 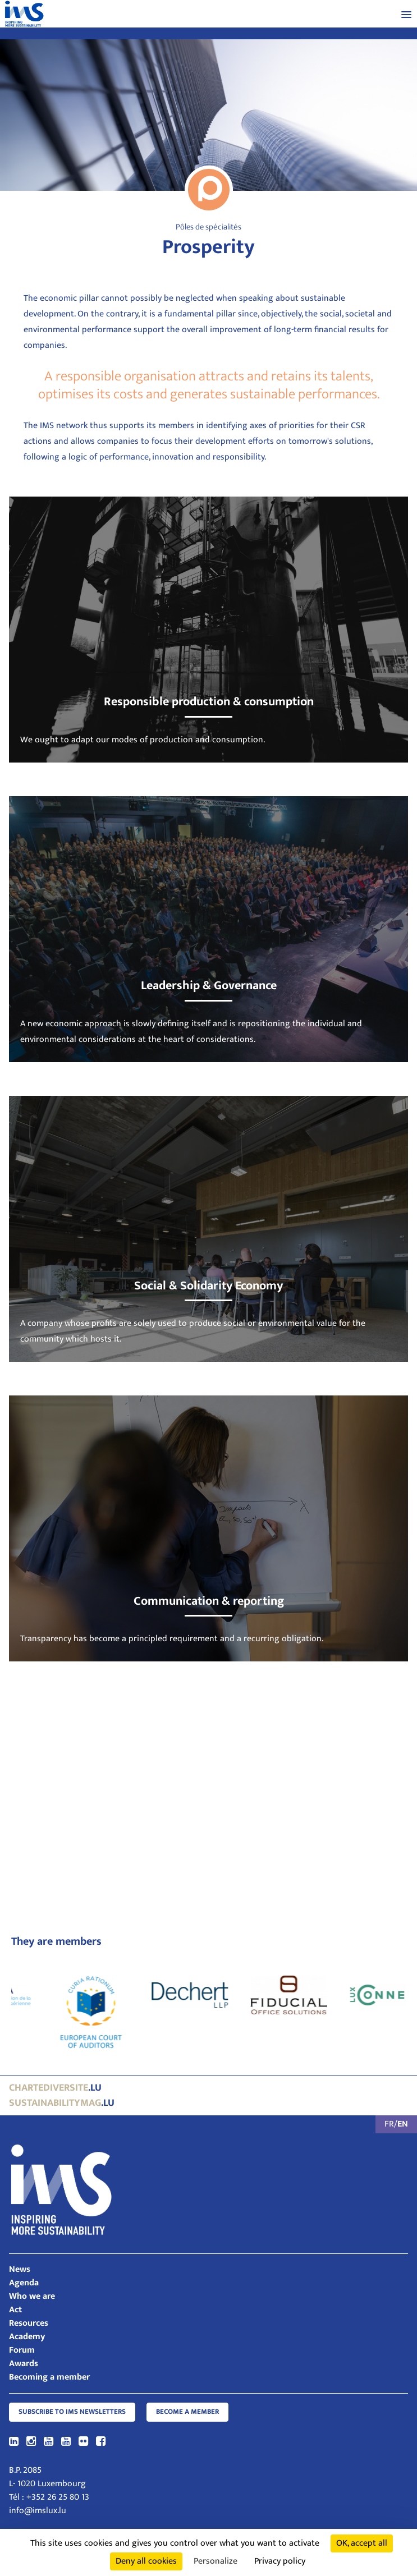 What do you see at coordinates (28, 2323) in the screenshot?
I see `Resources` at bounding box center [28, 2323].